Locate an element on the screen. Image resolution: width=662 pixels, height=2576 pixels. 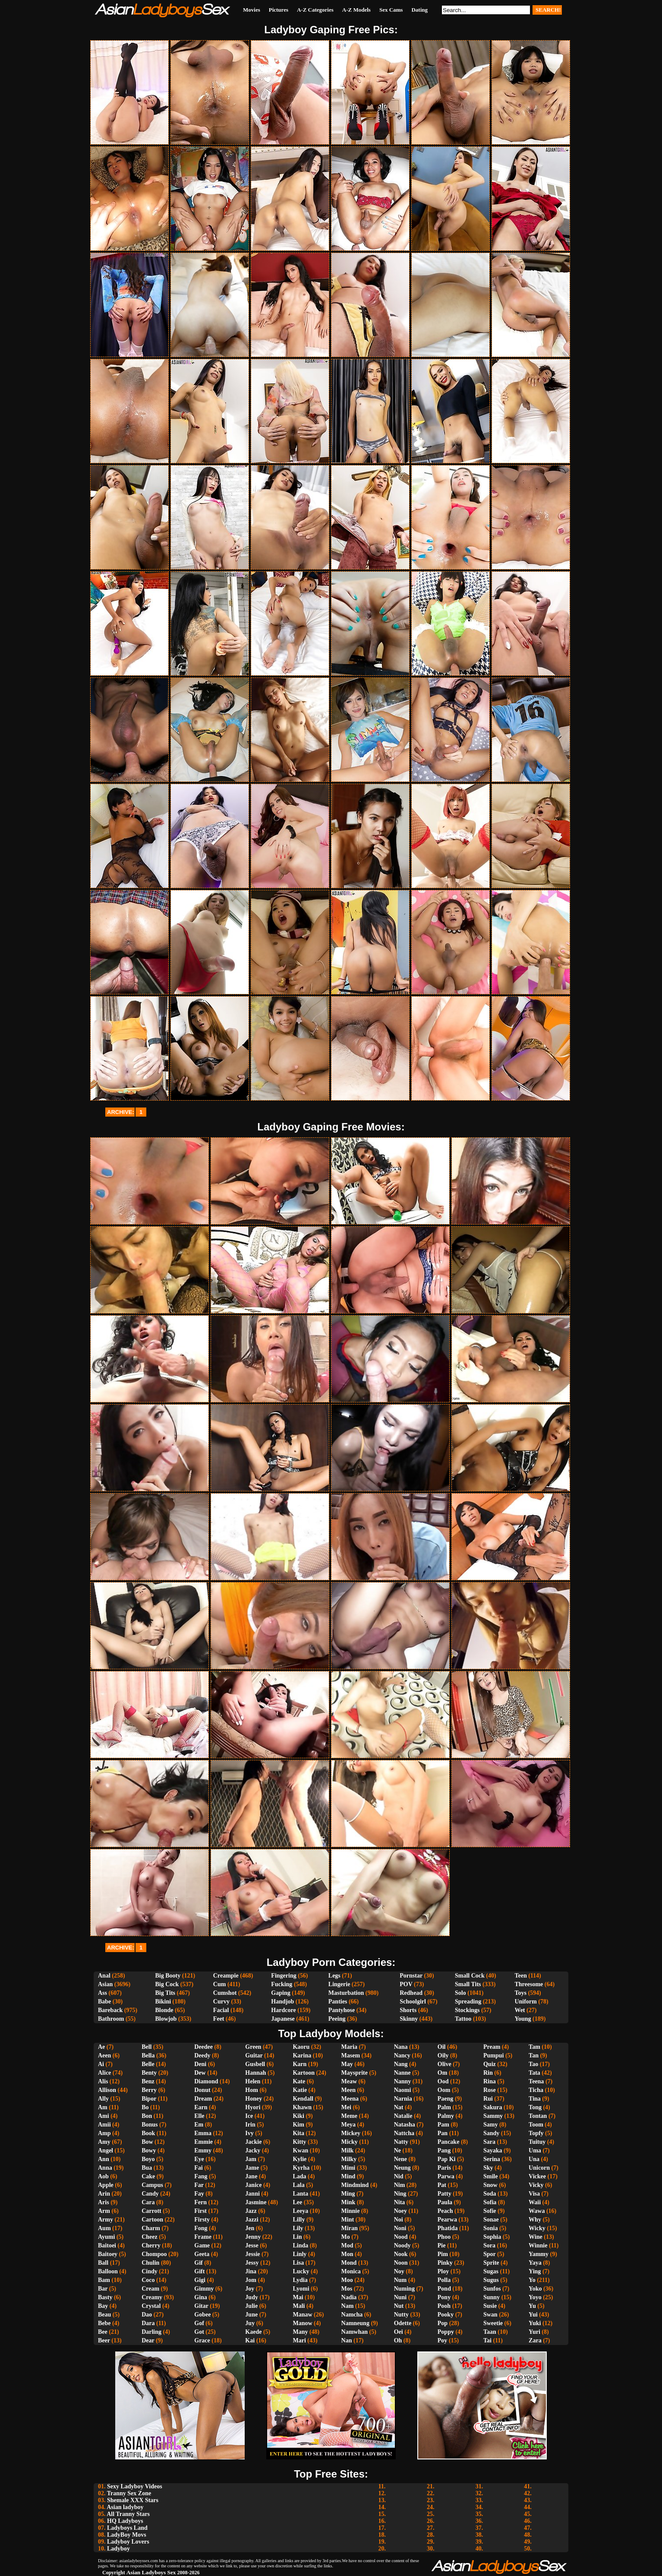
Firsty is located at coordinates (202, 2219).